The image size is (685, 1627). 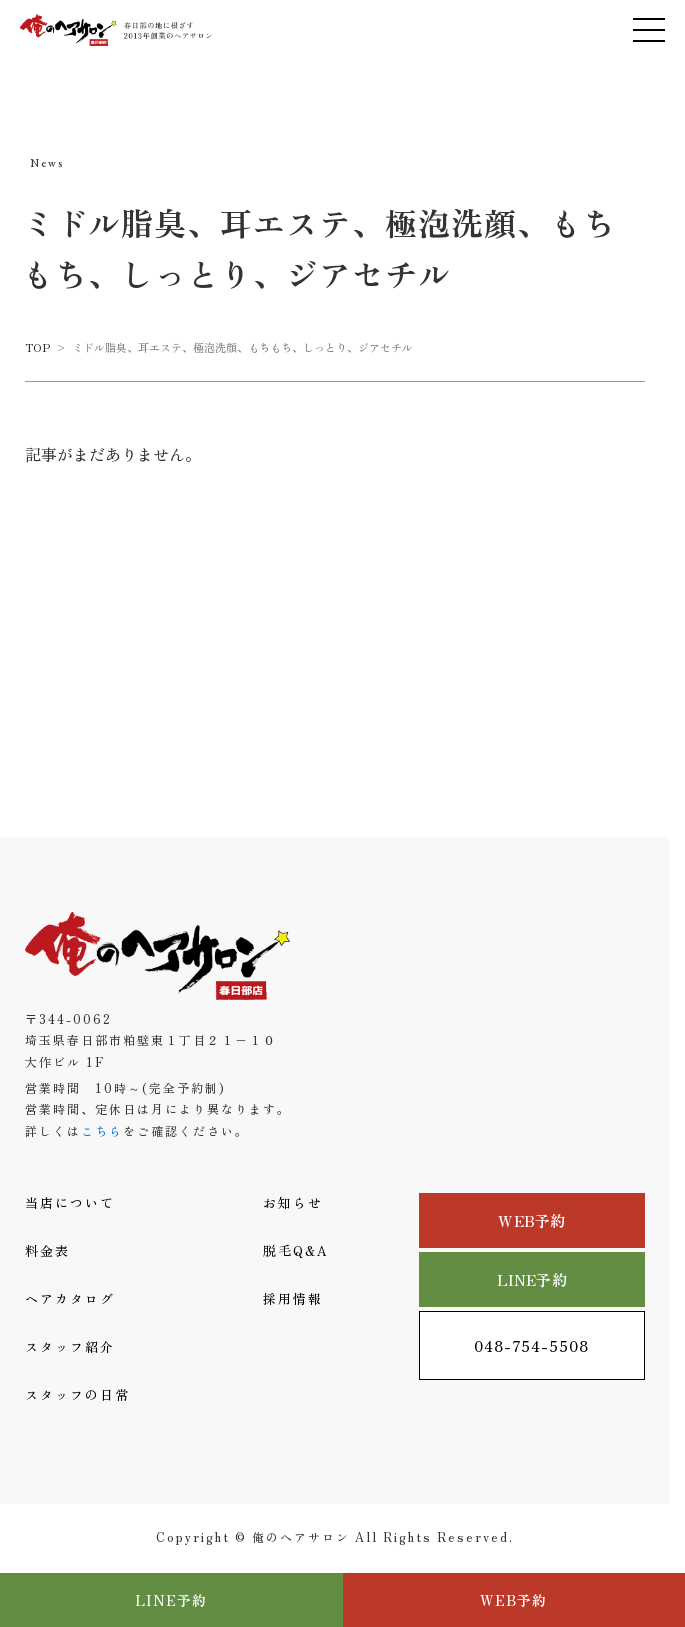 What do you see at coordinates (649, 30) in the screenshot?
I see `[メニューを開く]` at bounding box center [649, 30].